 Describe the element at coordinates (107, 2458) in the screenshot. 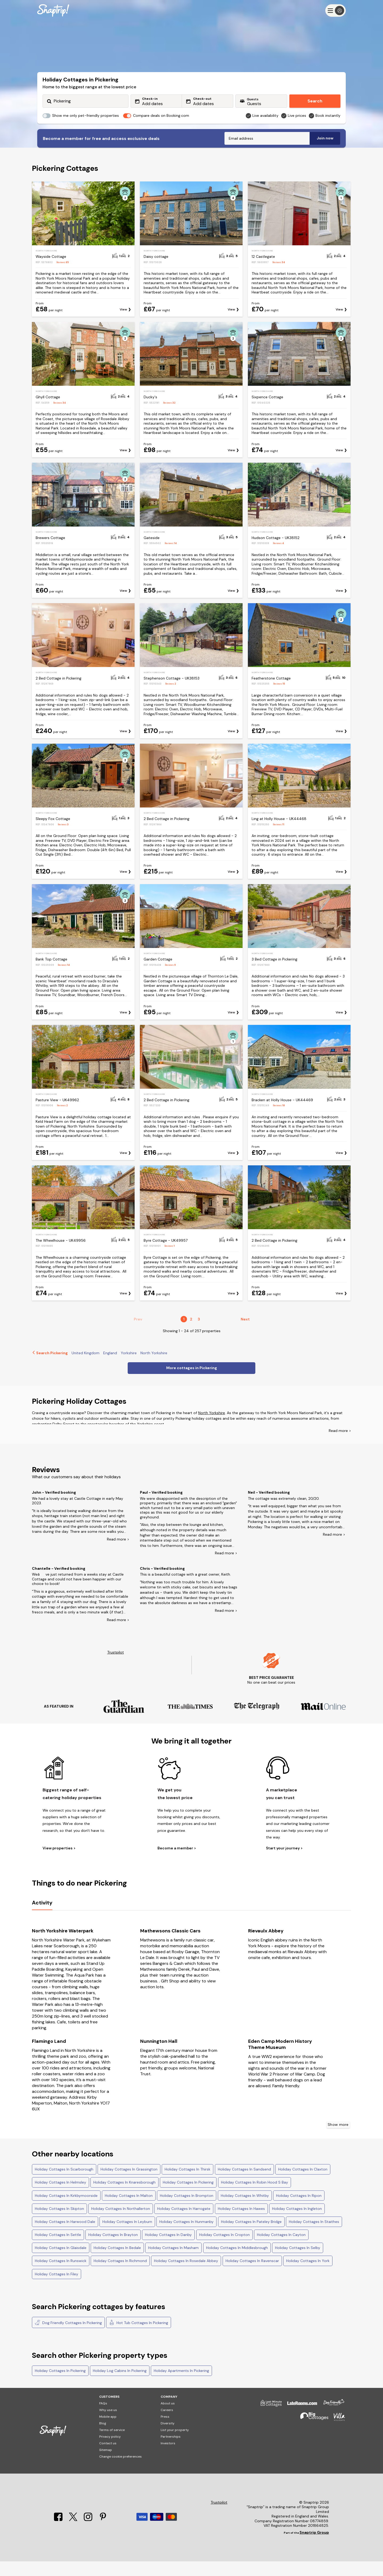

I see `Contact us` at that location.